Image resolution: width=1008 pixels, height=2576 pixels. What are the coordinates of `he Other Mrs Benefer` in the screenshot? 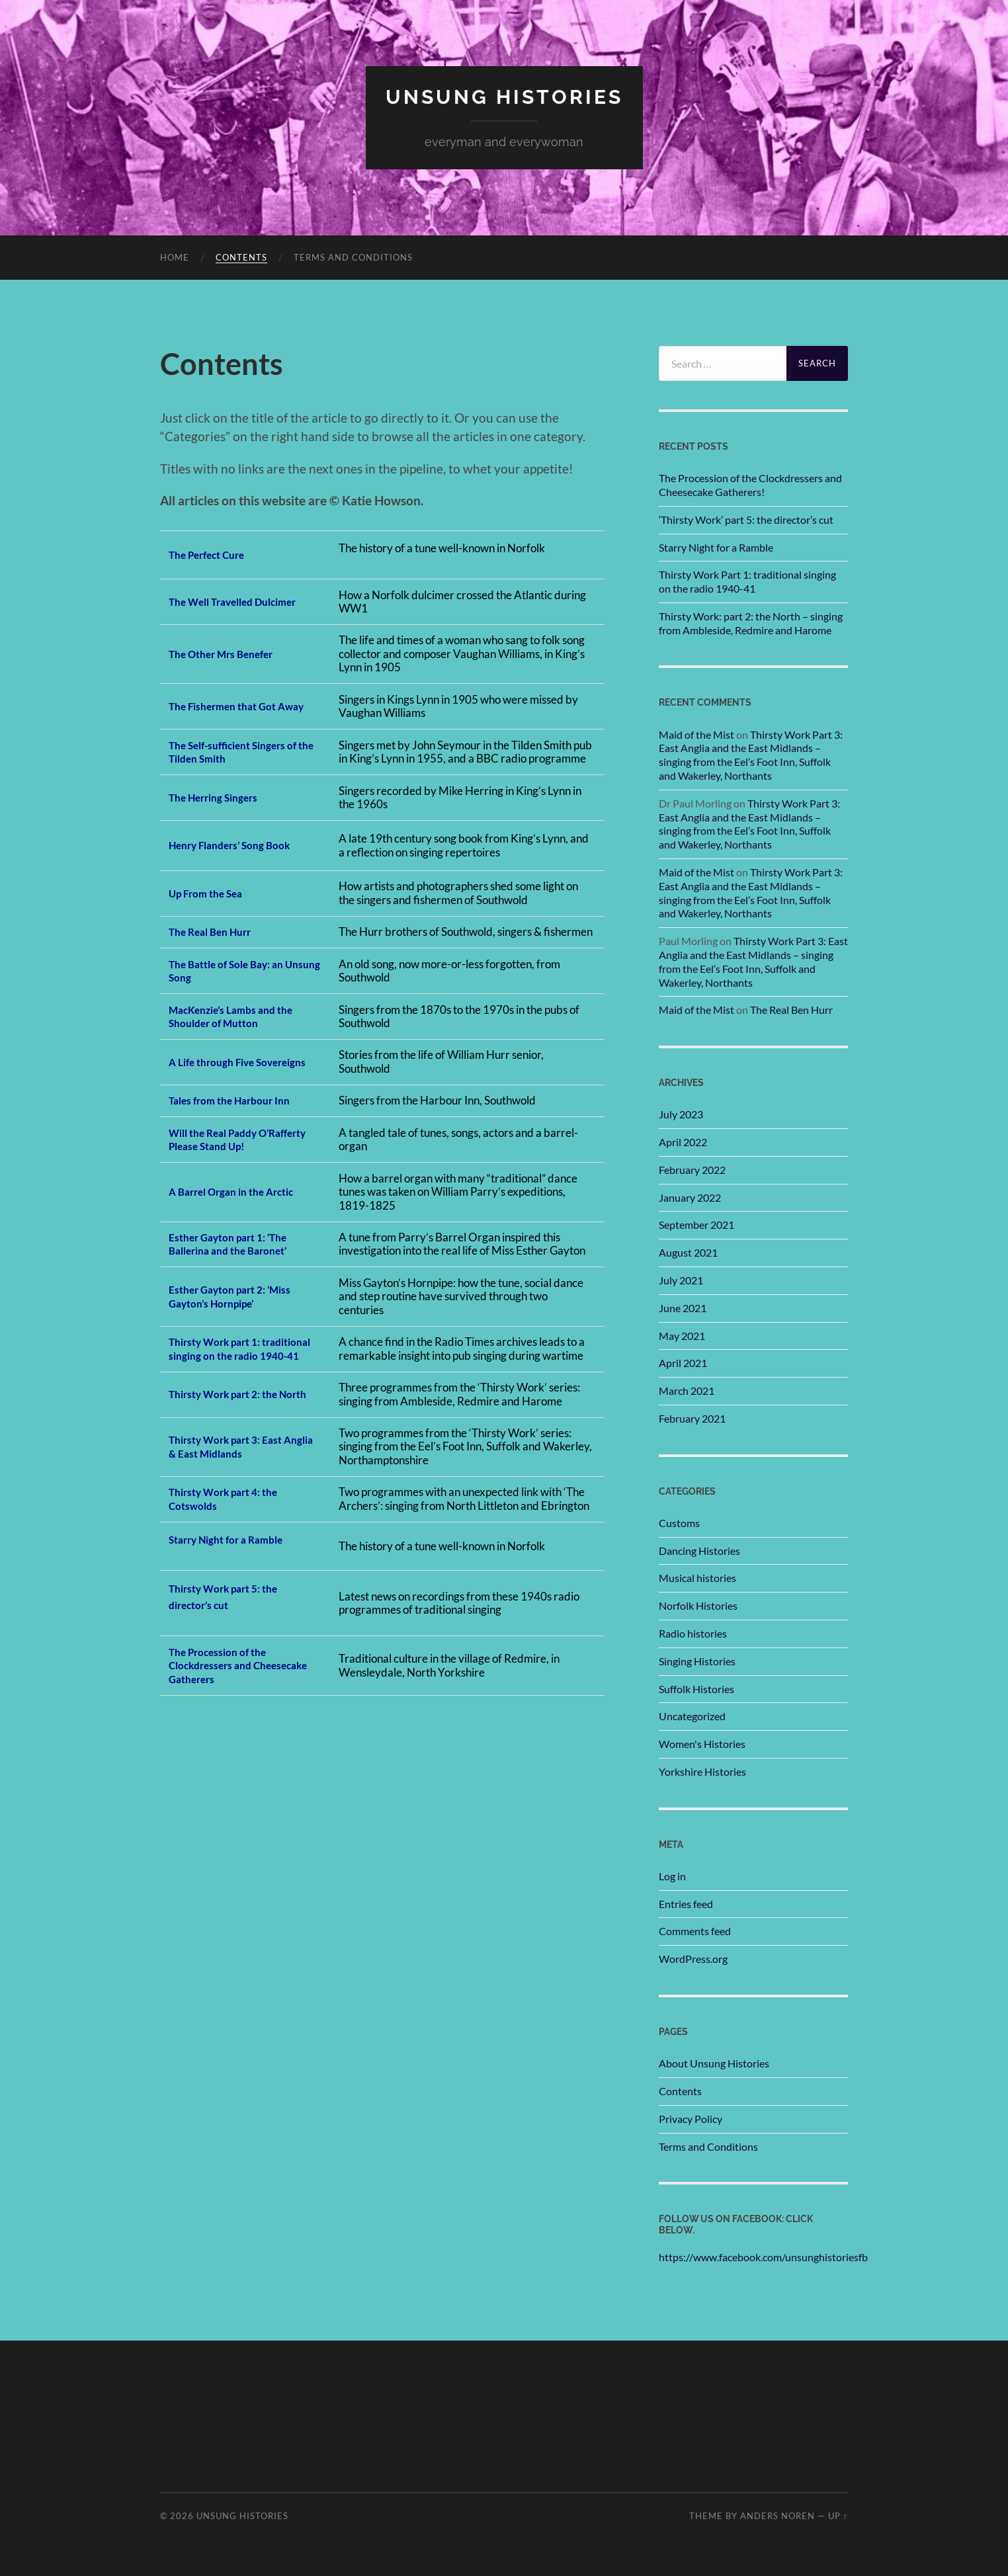 It's located at (230, 654).